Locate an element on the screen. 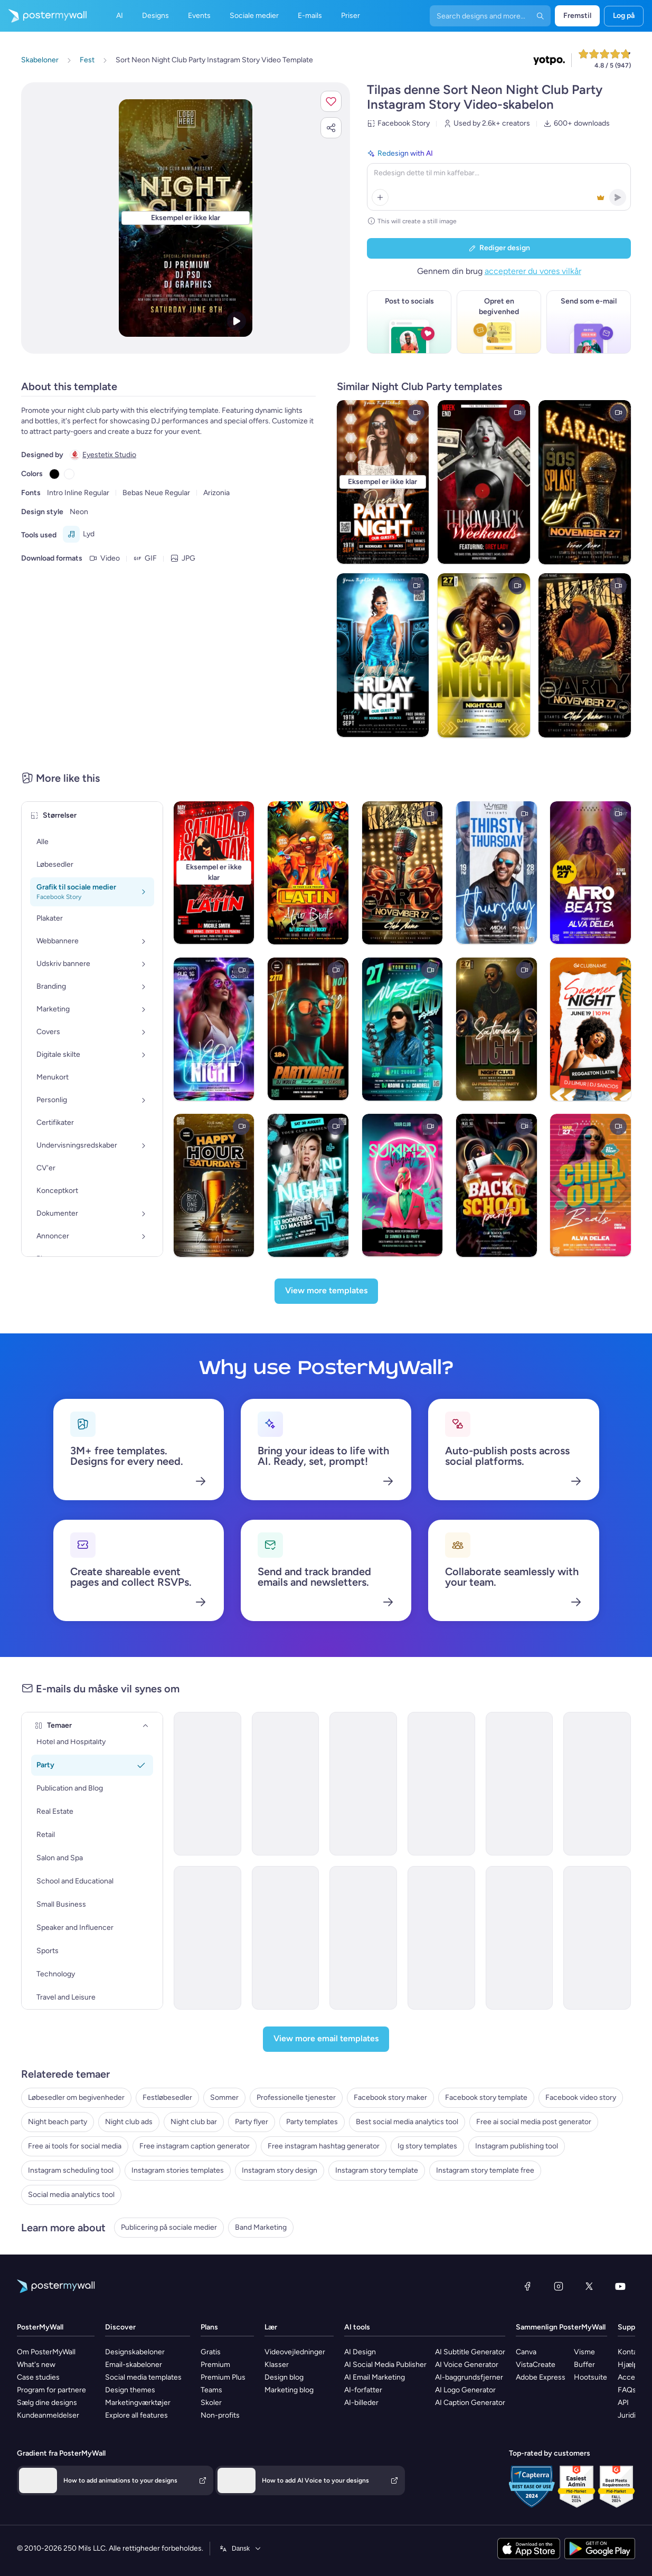  [View more email templates] is located at coordinates (326, 2039).